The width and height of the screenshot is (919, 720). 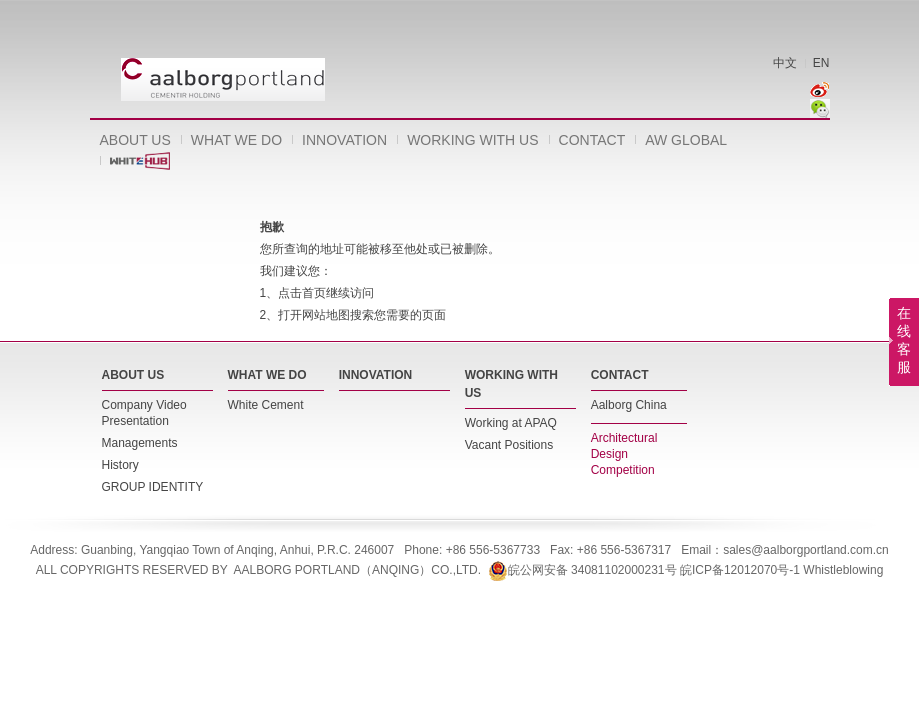 I want to click on 皖ICP备12012070号-1, so click(x=740, y=570).